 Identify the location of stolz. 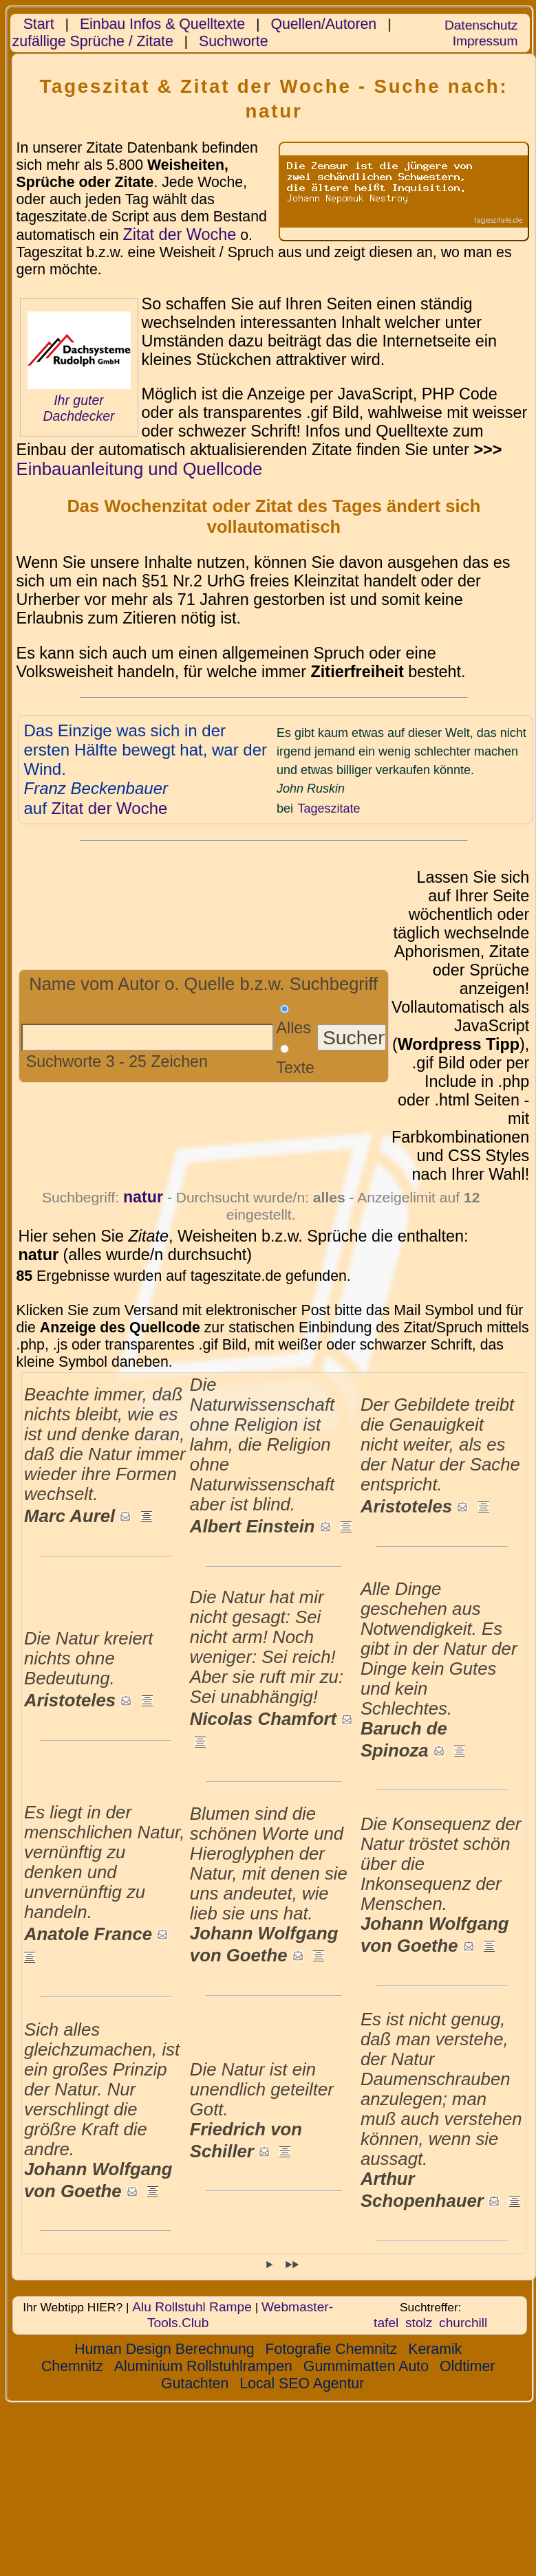
(418, 2322).